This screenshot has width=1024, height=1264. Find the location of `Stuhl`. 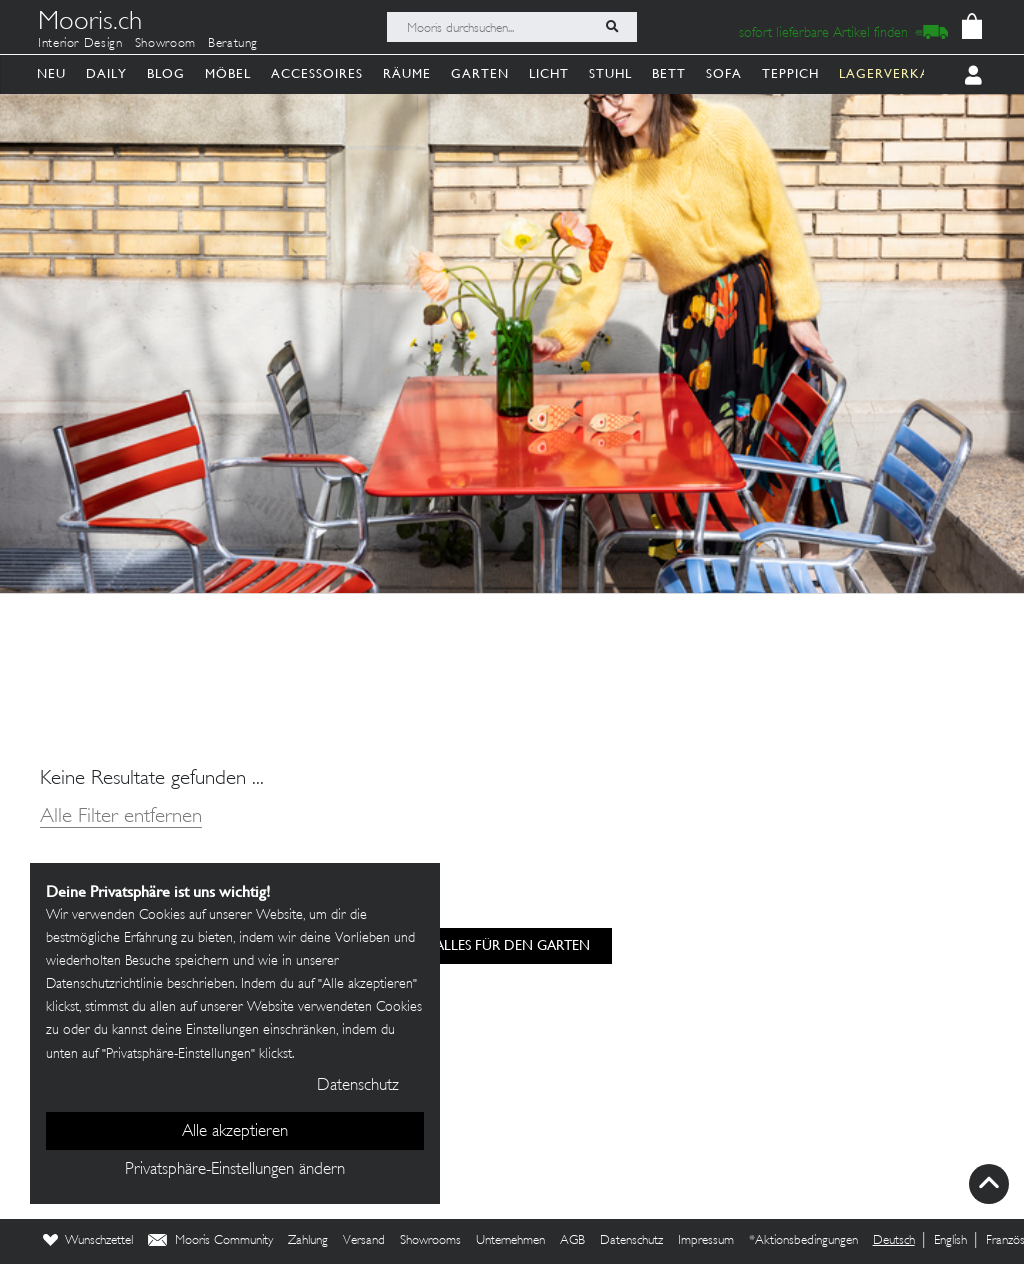

Stuhl is located at coordinates (610, 73).